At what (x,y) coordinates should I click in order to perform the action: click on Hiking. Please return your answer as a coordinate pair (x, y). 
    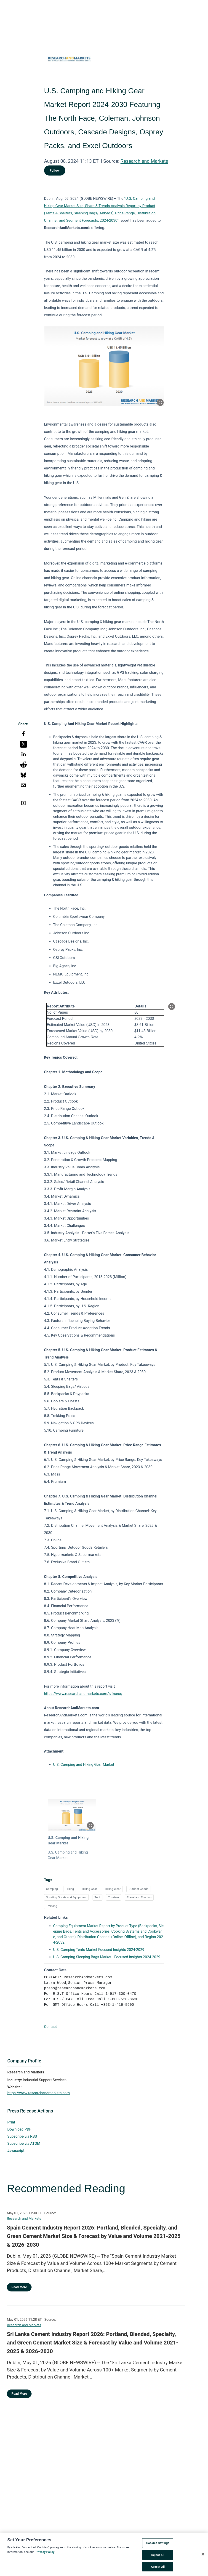
    Looking at the image, I should click on (70, 1889).